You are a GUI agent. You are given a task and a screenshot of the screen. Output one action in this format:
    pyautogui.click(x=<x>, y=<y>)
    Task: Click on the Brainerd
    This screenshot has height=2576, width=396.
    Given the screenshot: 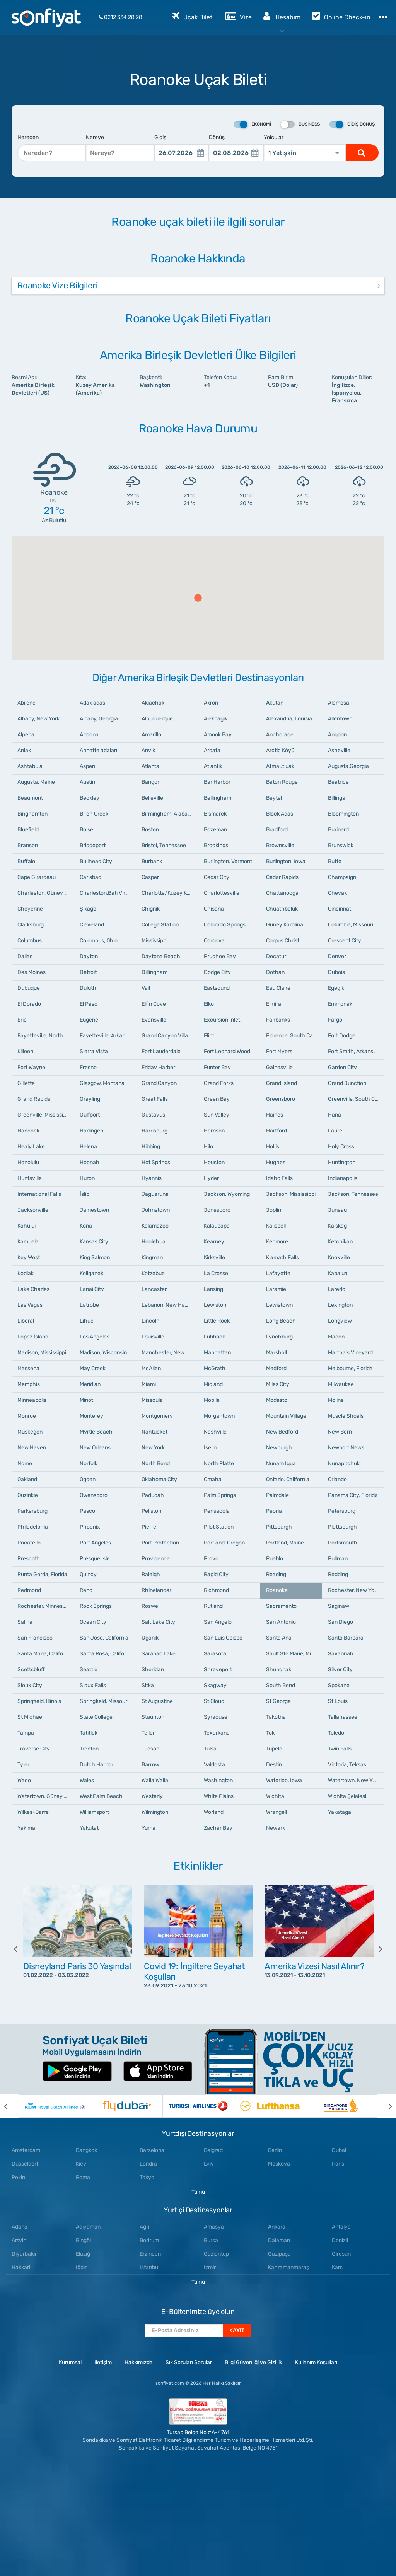 What is the action you would take?
    pyautogui.click(x=338, y=829)
    